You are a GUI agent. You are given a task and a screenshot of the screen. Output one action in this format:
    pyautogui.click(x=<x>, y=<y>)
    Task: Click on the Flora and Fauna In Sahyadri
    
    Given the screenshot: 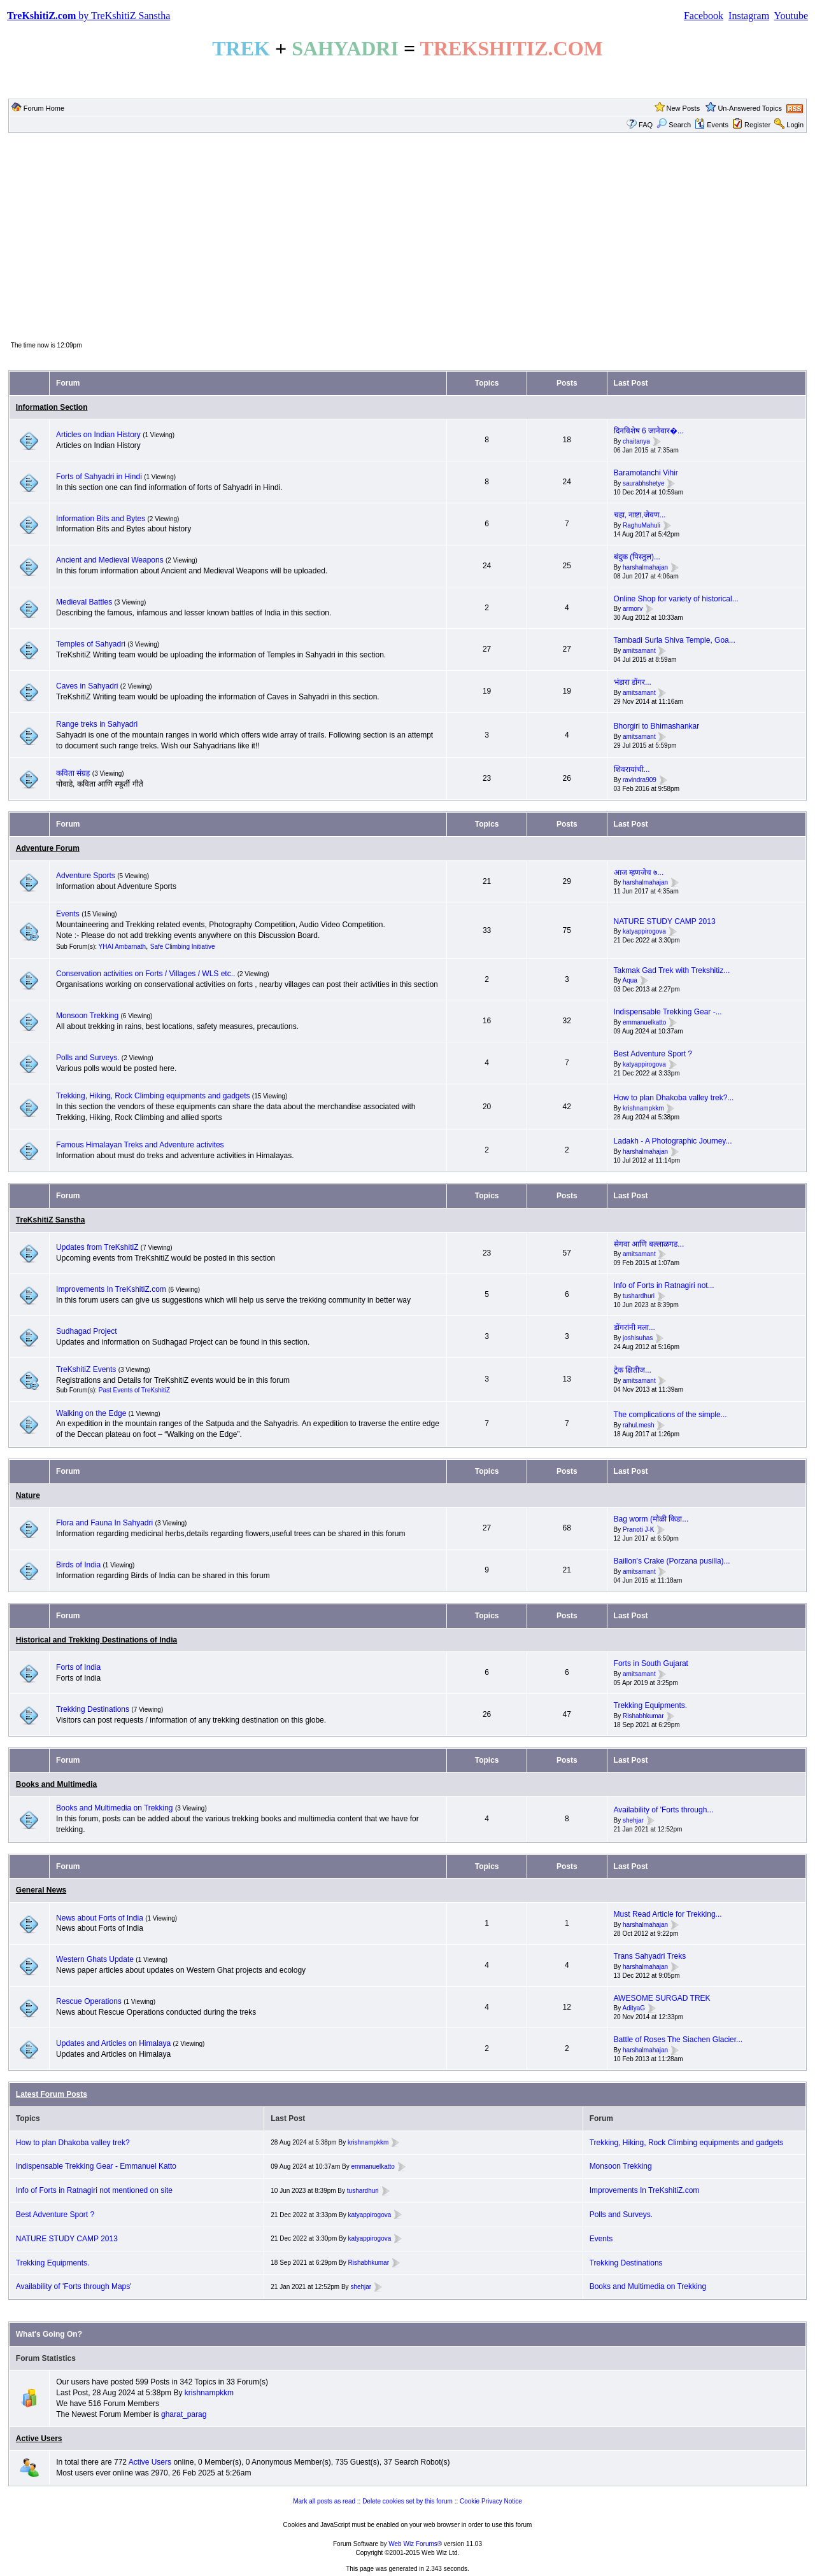 What is the action you would take?
    pyautogui.click(x=104, y=1522)
    